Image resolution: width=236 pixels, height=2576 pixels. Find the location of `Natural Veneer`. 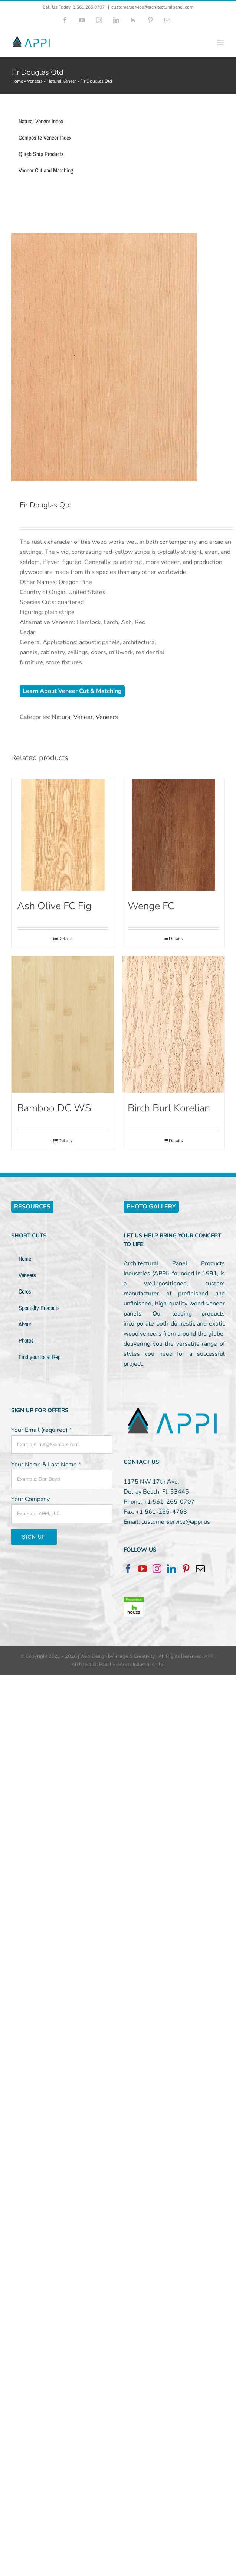

Natural Veneer is located at coordinates (61, 81).